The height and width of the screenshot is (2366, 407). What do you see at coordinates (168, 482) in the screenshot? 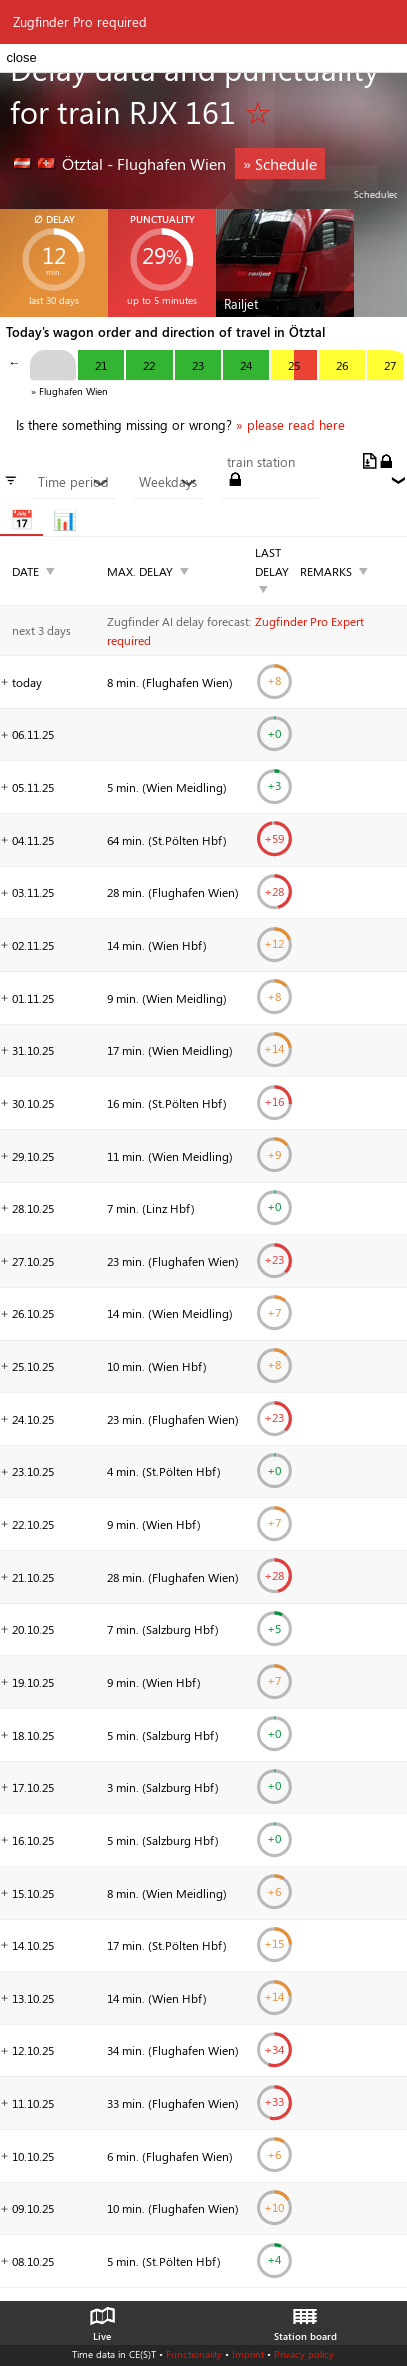
I see `Weekdays` at bounding box center [168, 482].